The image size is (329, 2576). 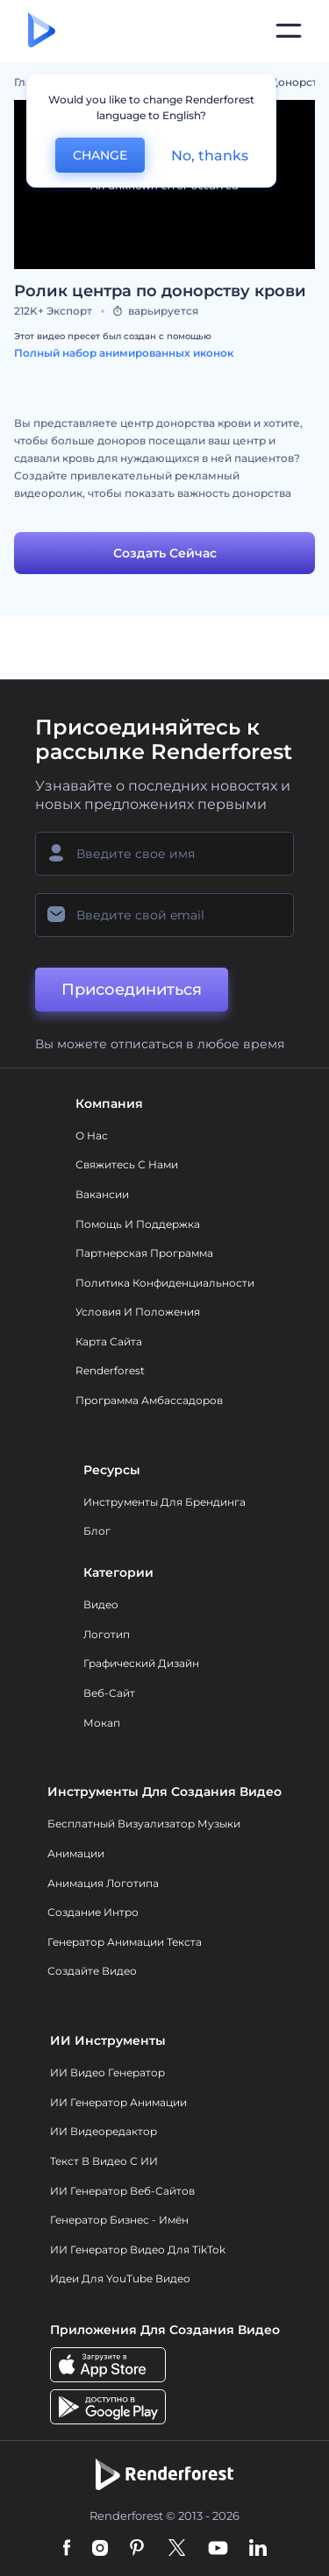 I want to click on Анимации, so click(x=75, y=1853).